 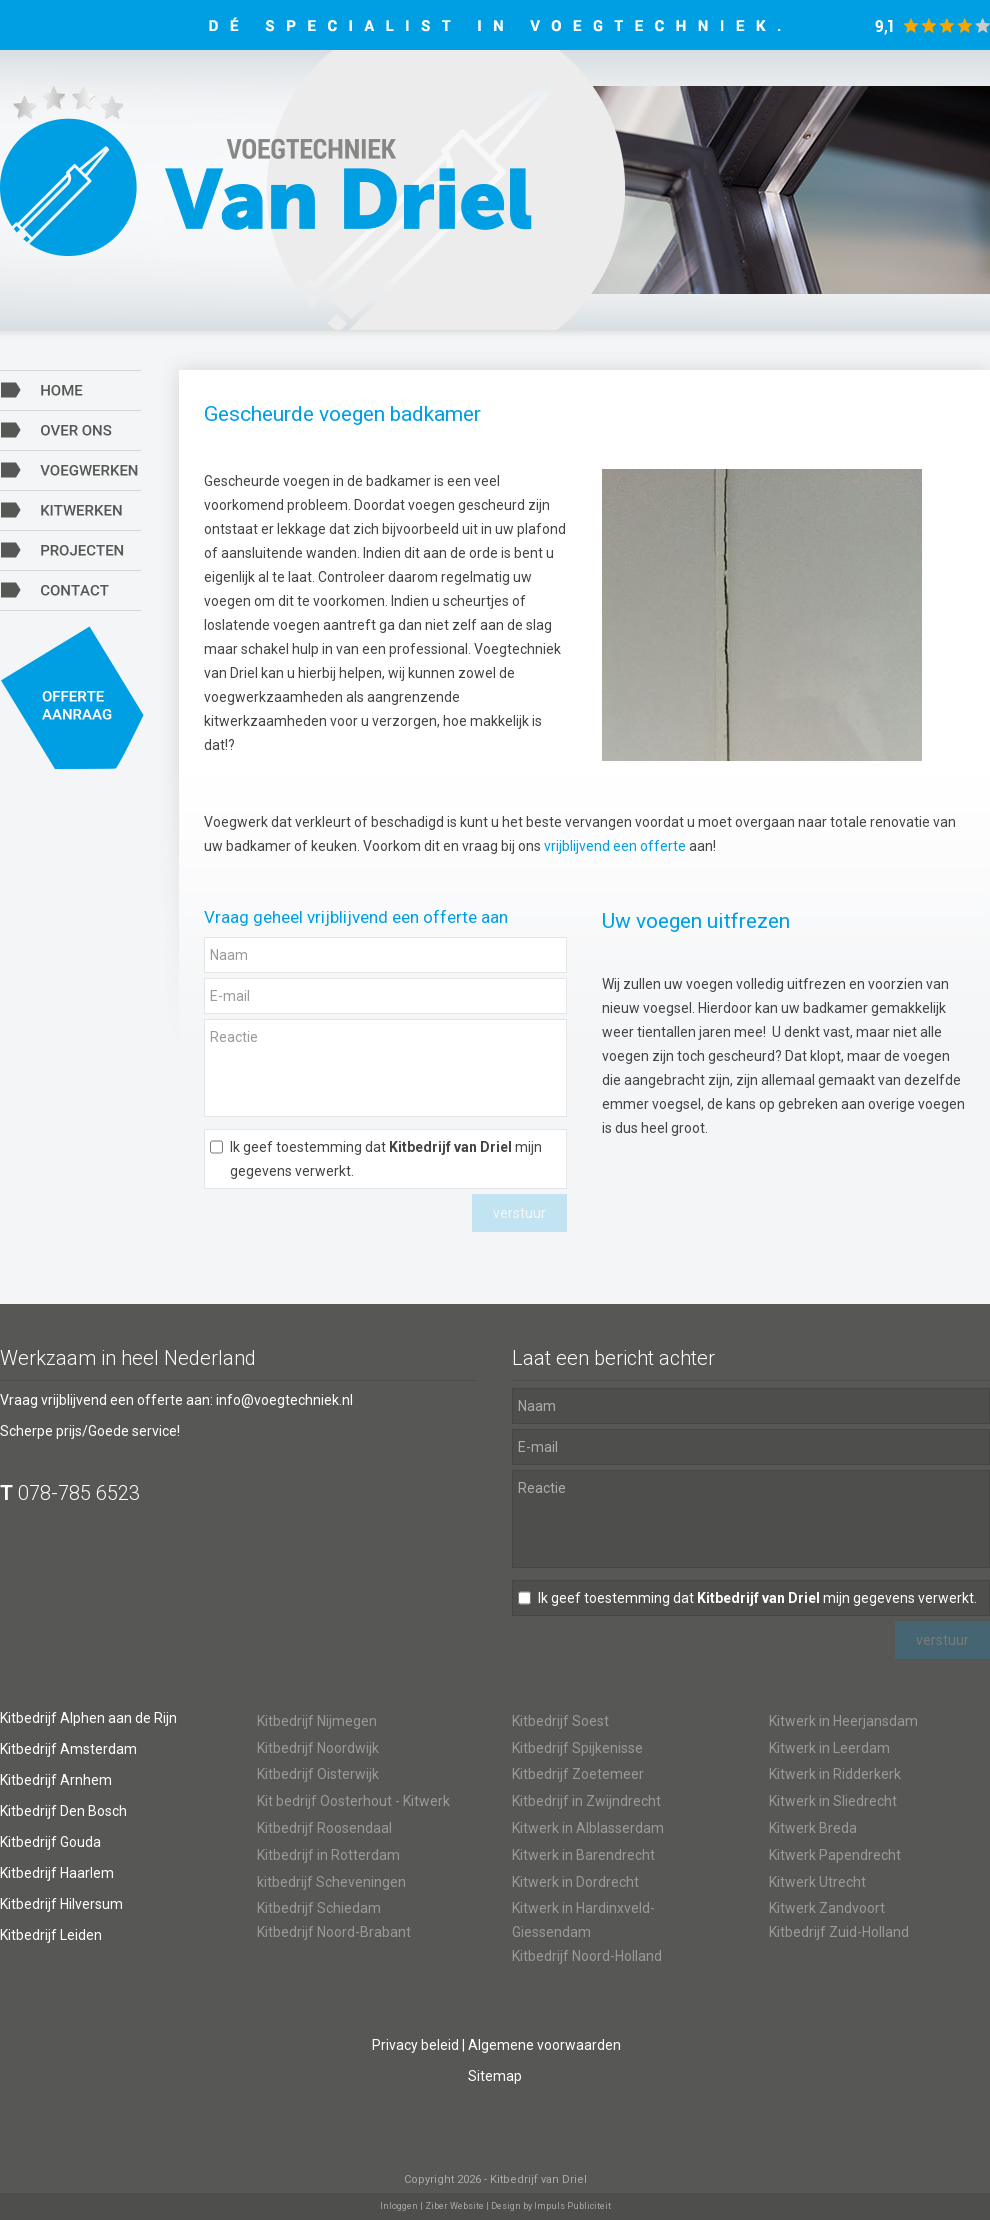 What do you see at coordinates (839, 1932) in the screenshot?
I see `Kitbedrijf Zuid-Holland` at bounding box center [839, 1932].